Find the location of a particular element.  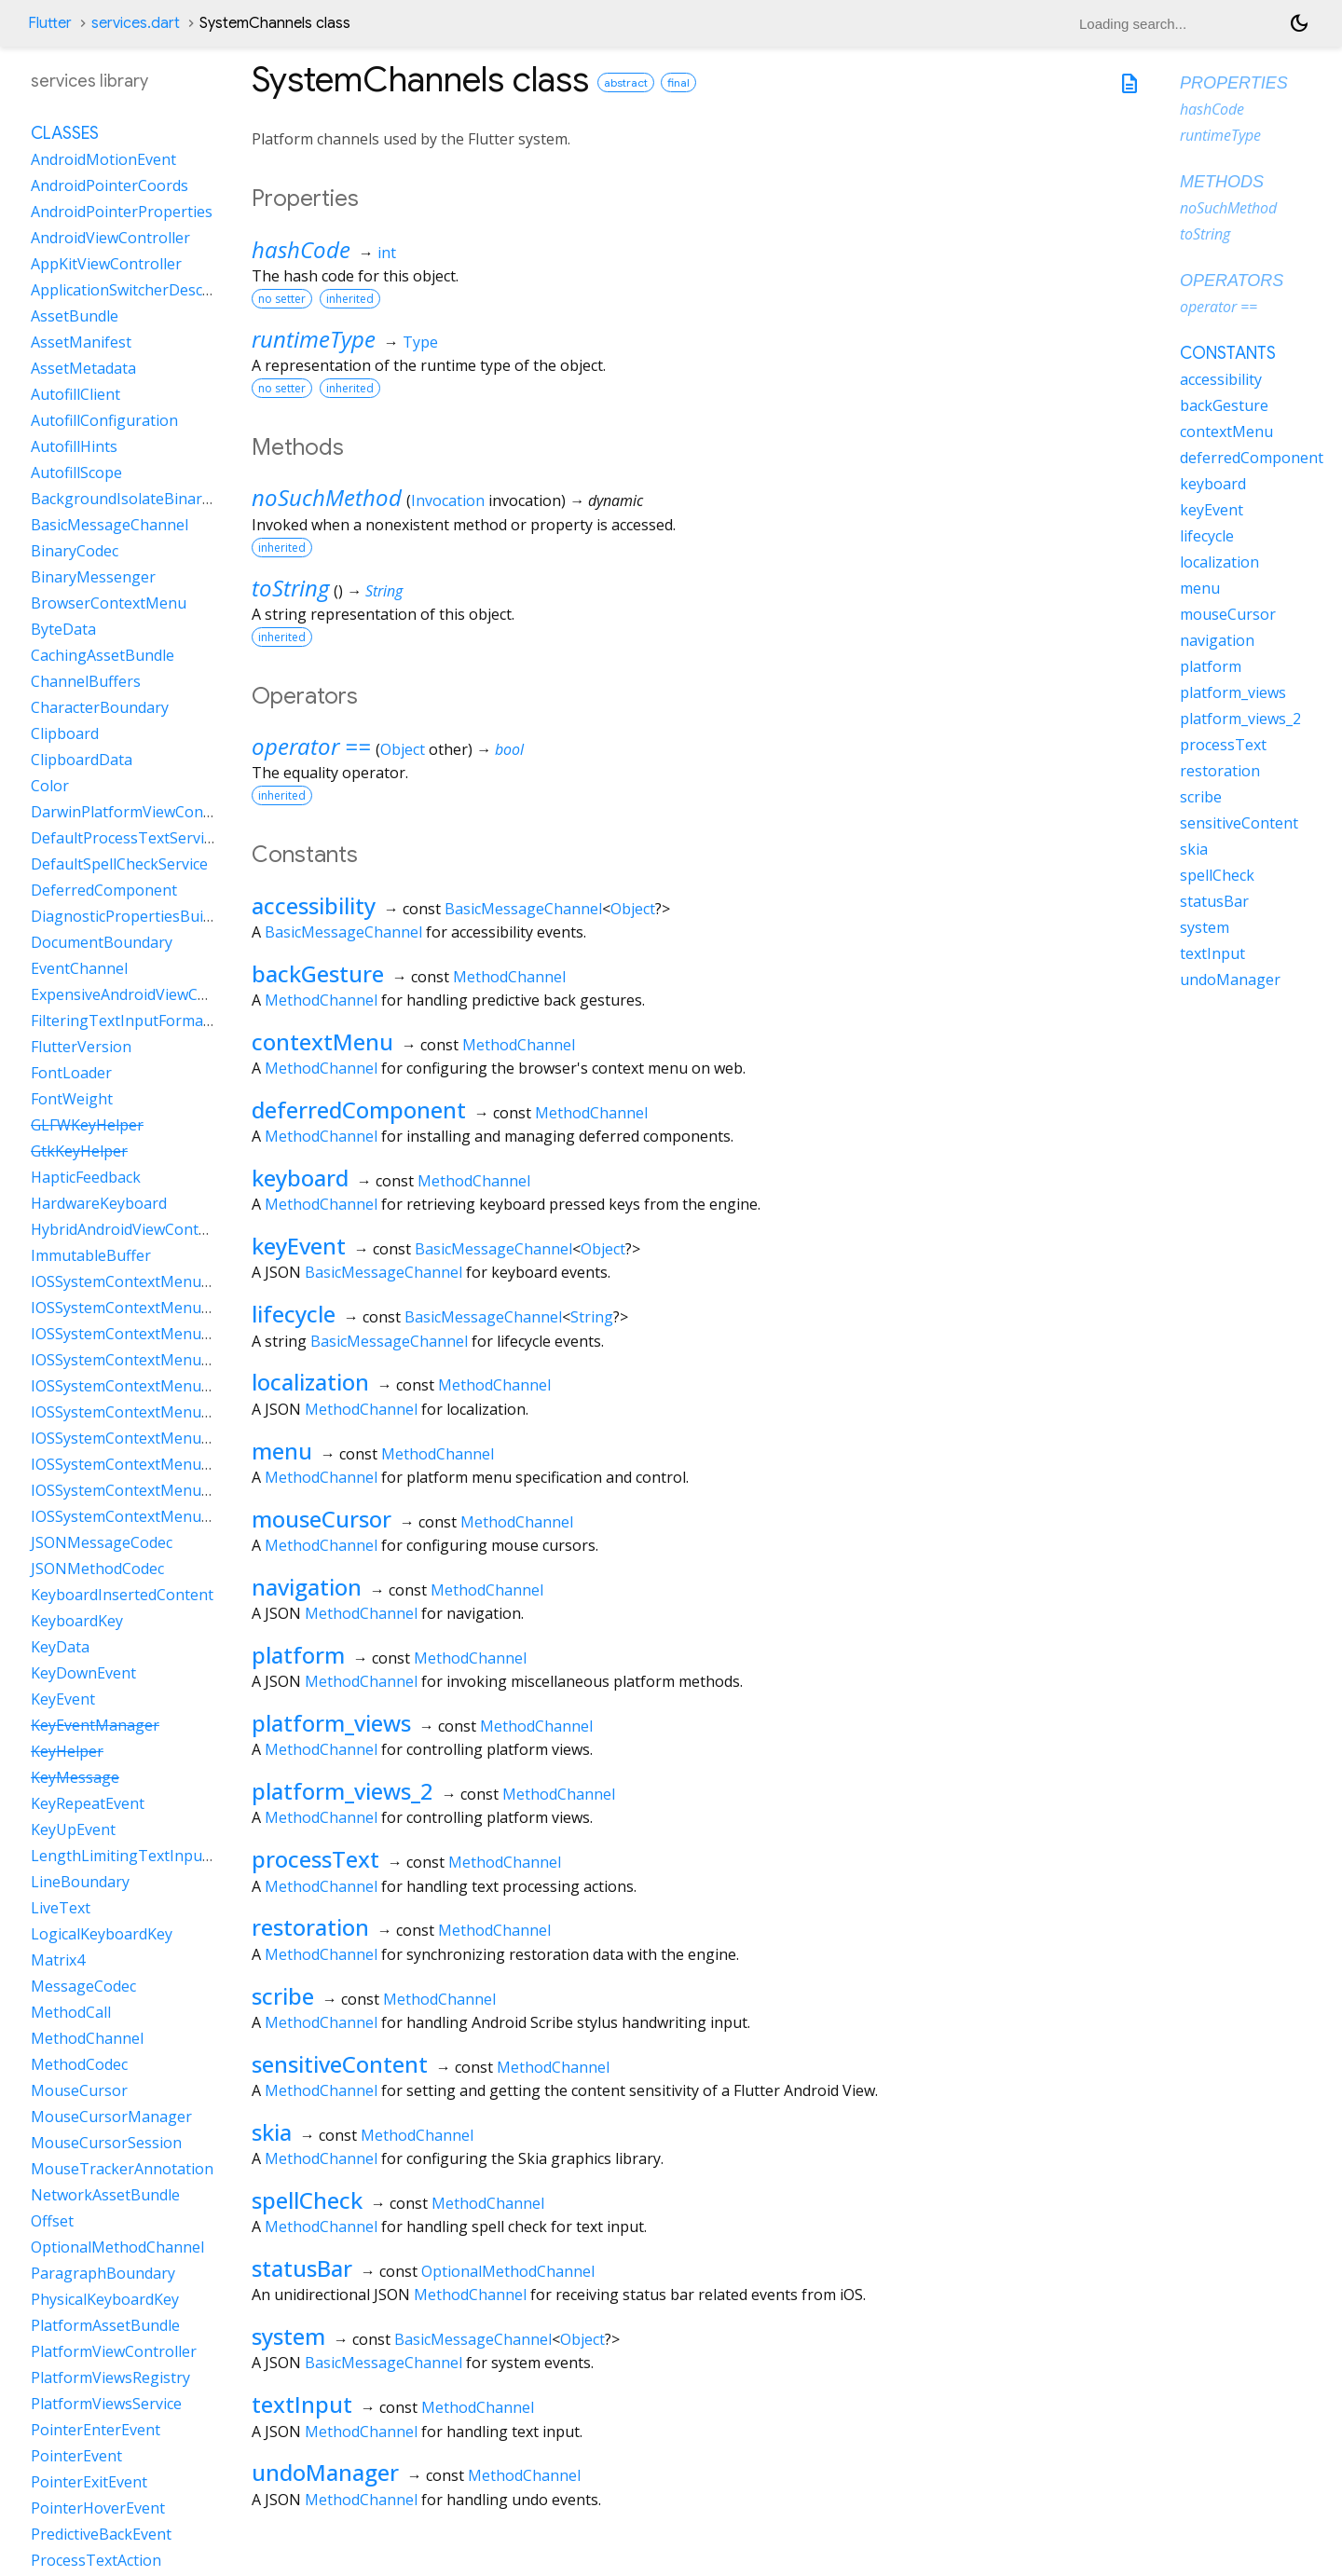

FlutterVersion is located at coordinates (81, 1046).